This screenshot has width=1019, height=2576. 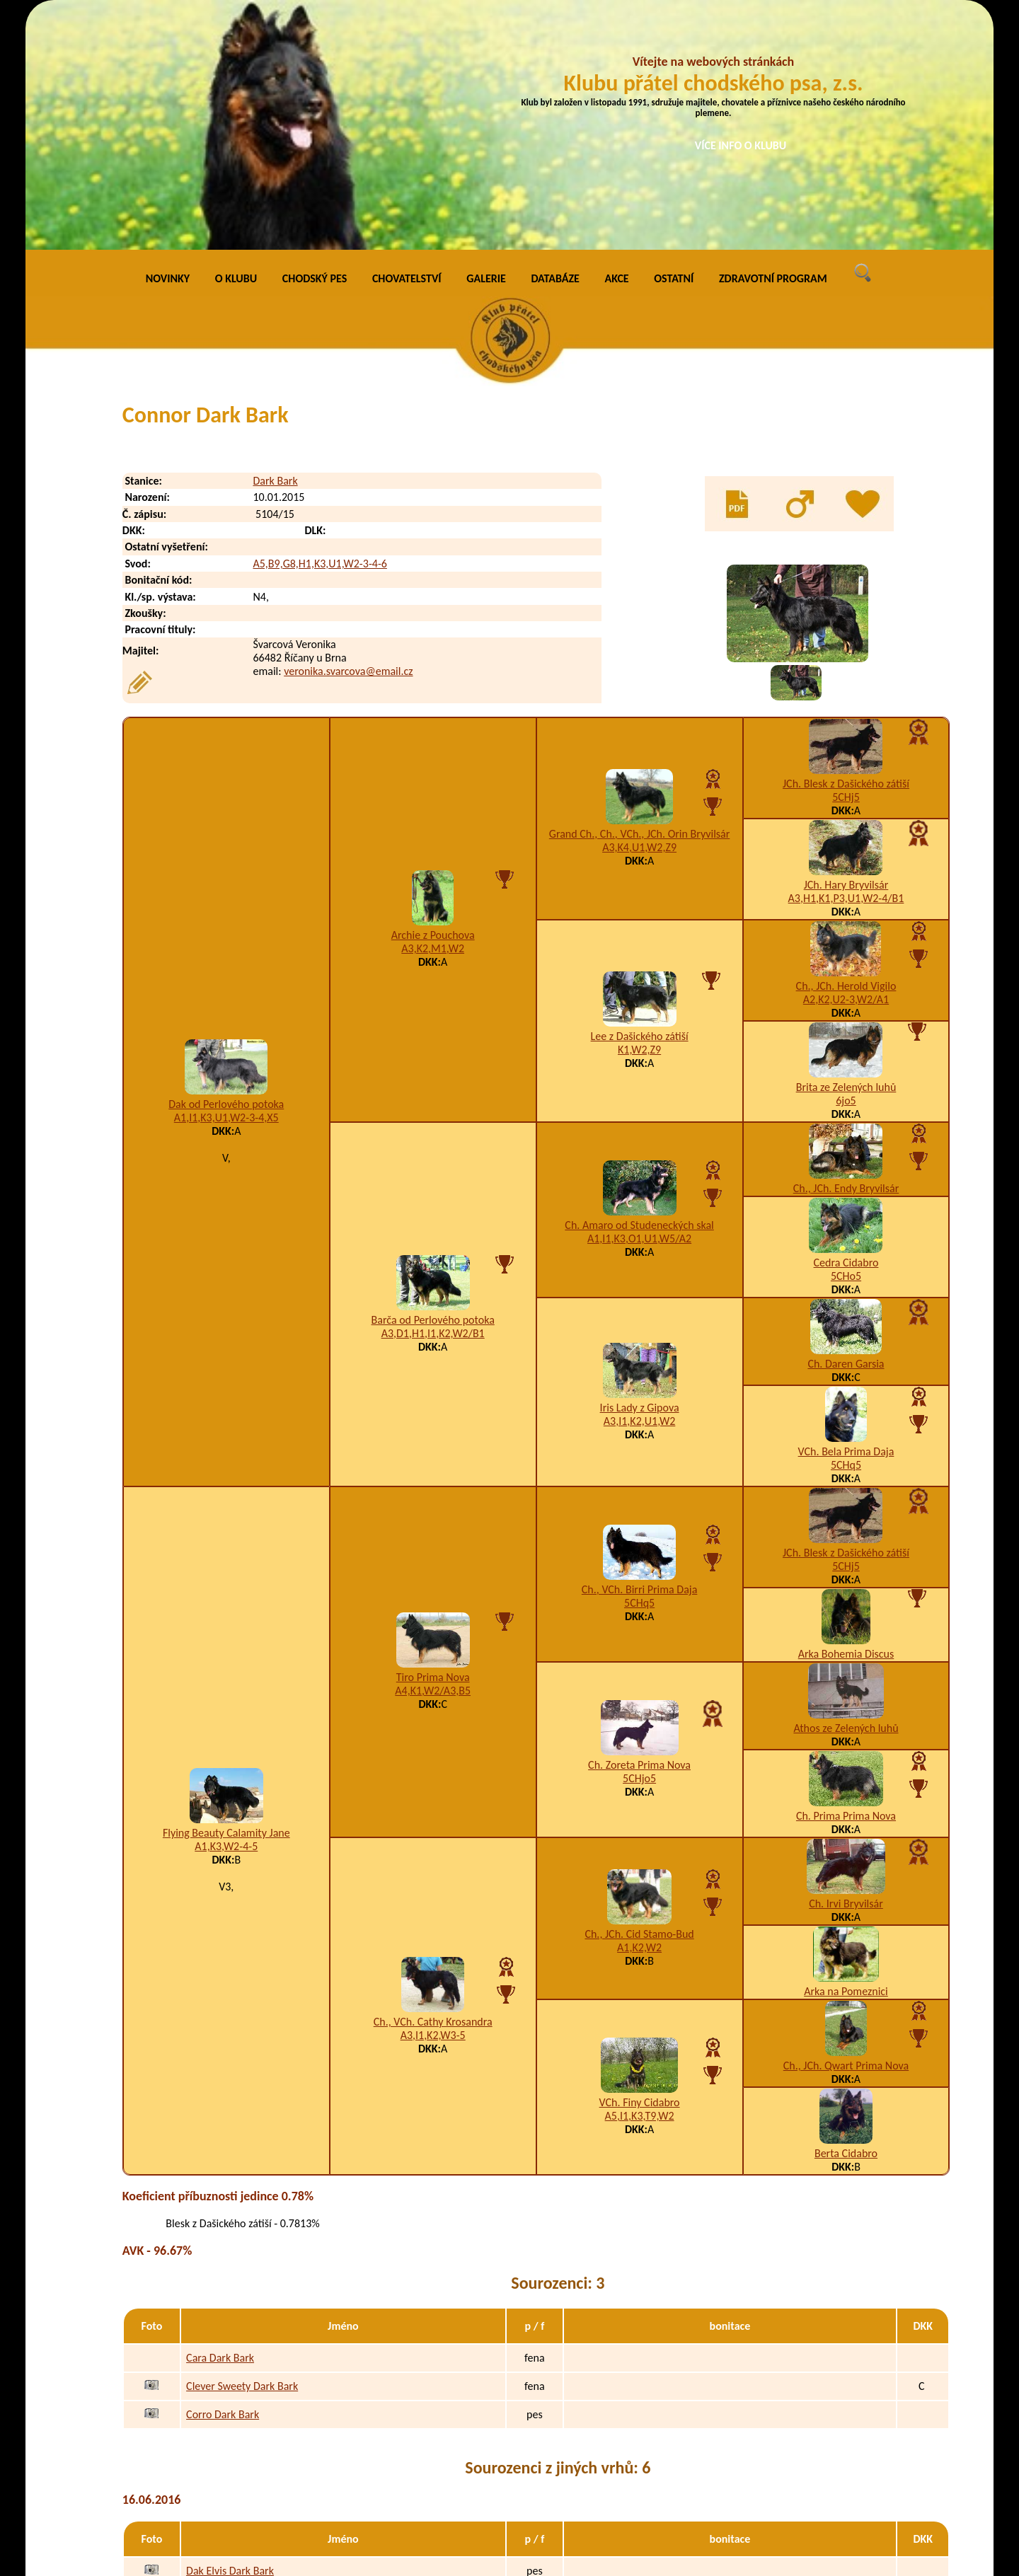 What do you see at coordinates (846, 1228) in the screenshot?
I see `5CHq5` at bounding box center [846, 1228].